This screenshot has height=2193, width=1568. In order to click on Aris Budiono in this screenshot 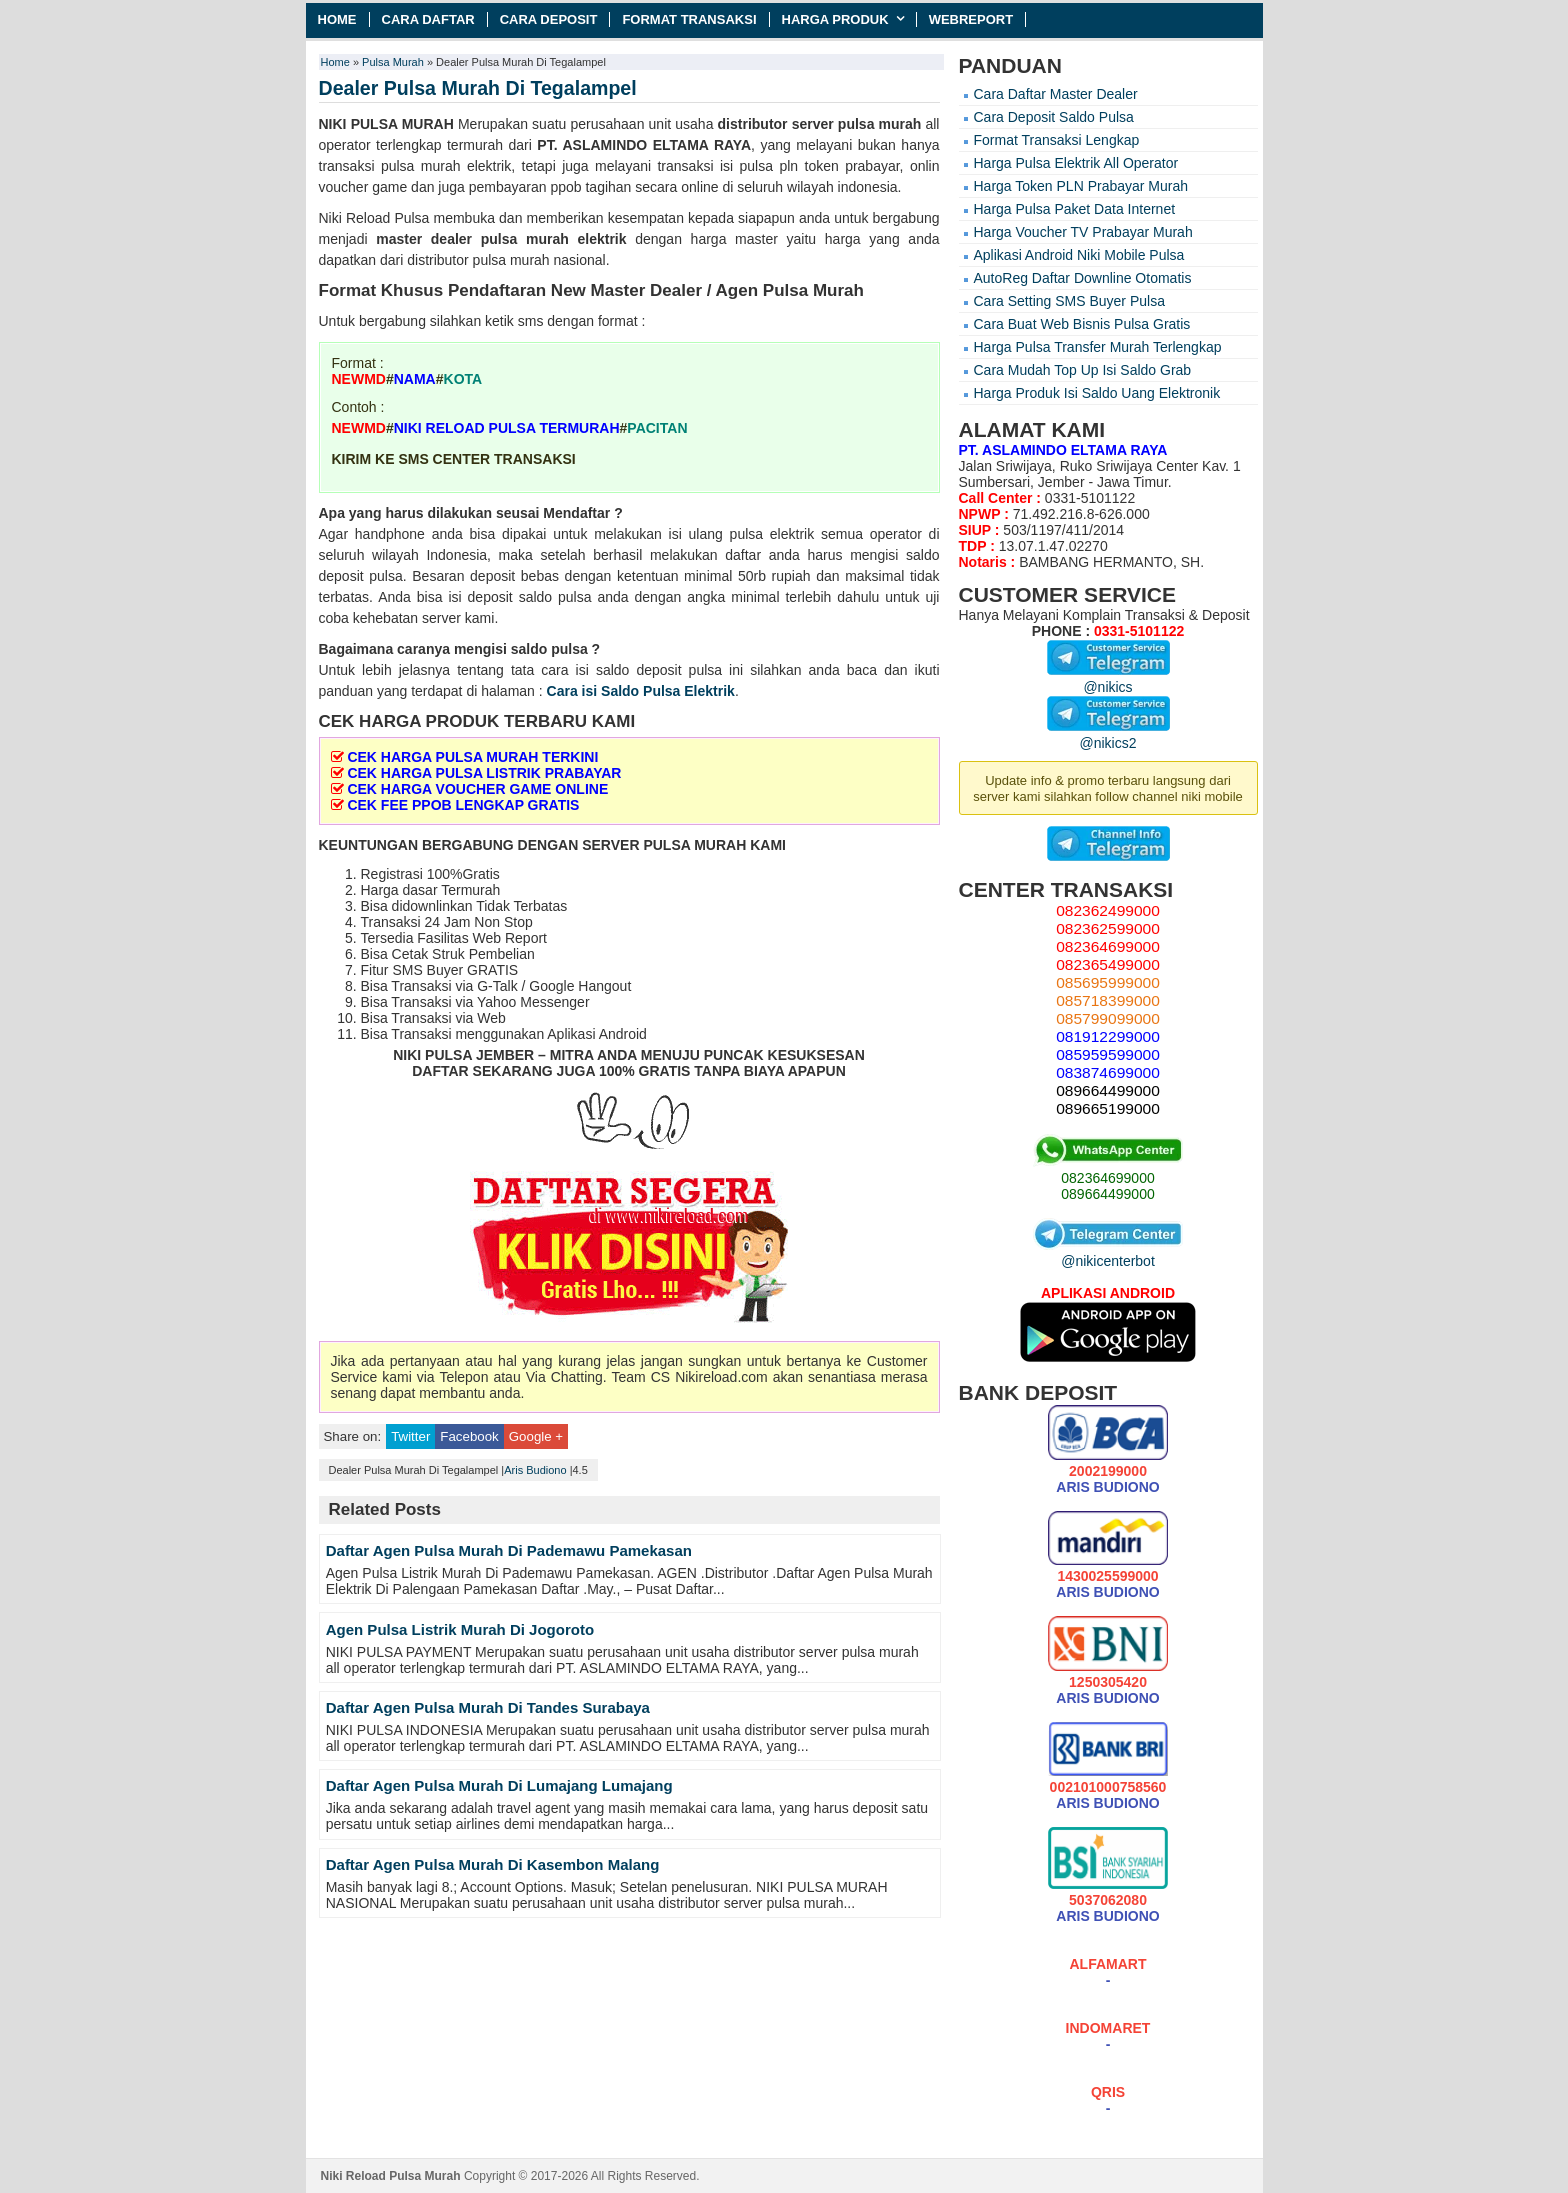, I will do `click(535, 1470)`.